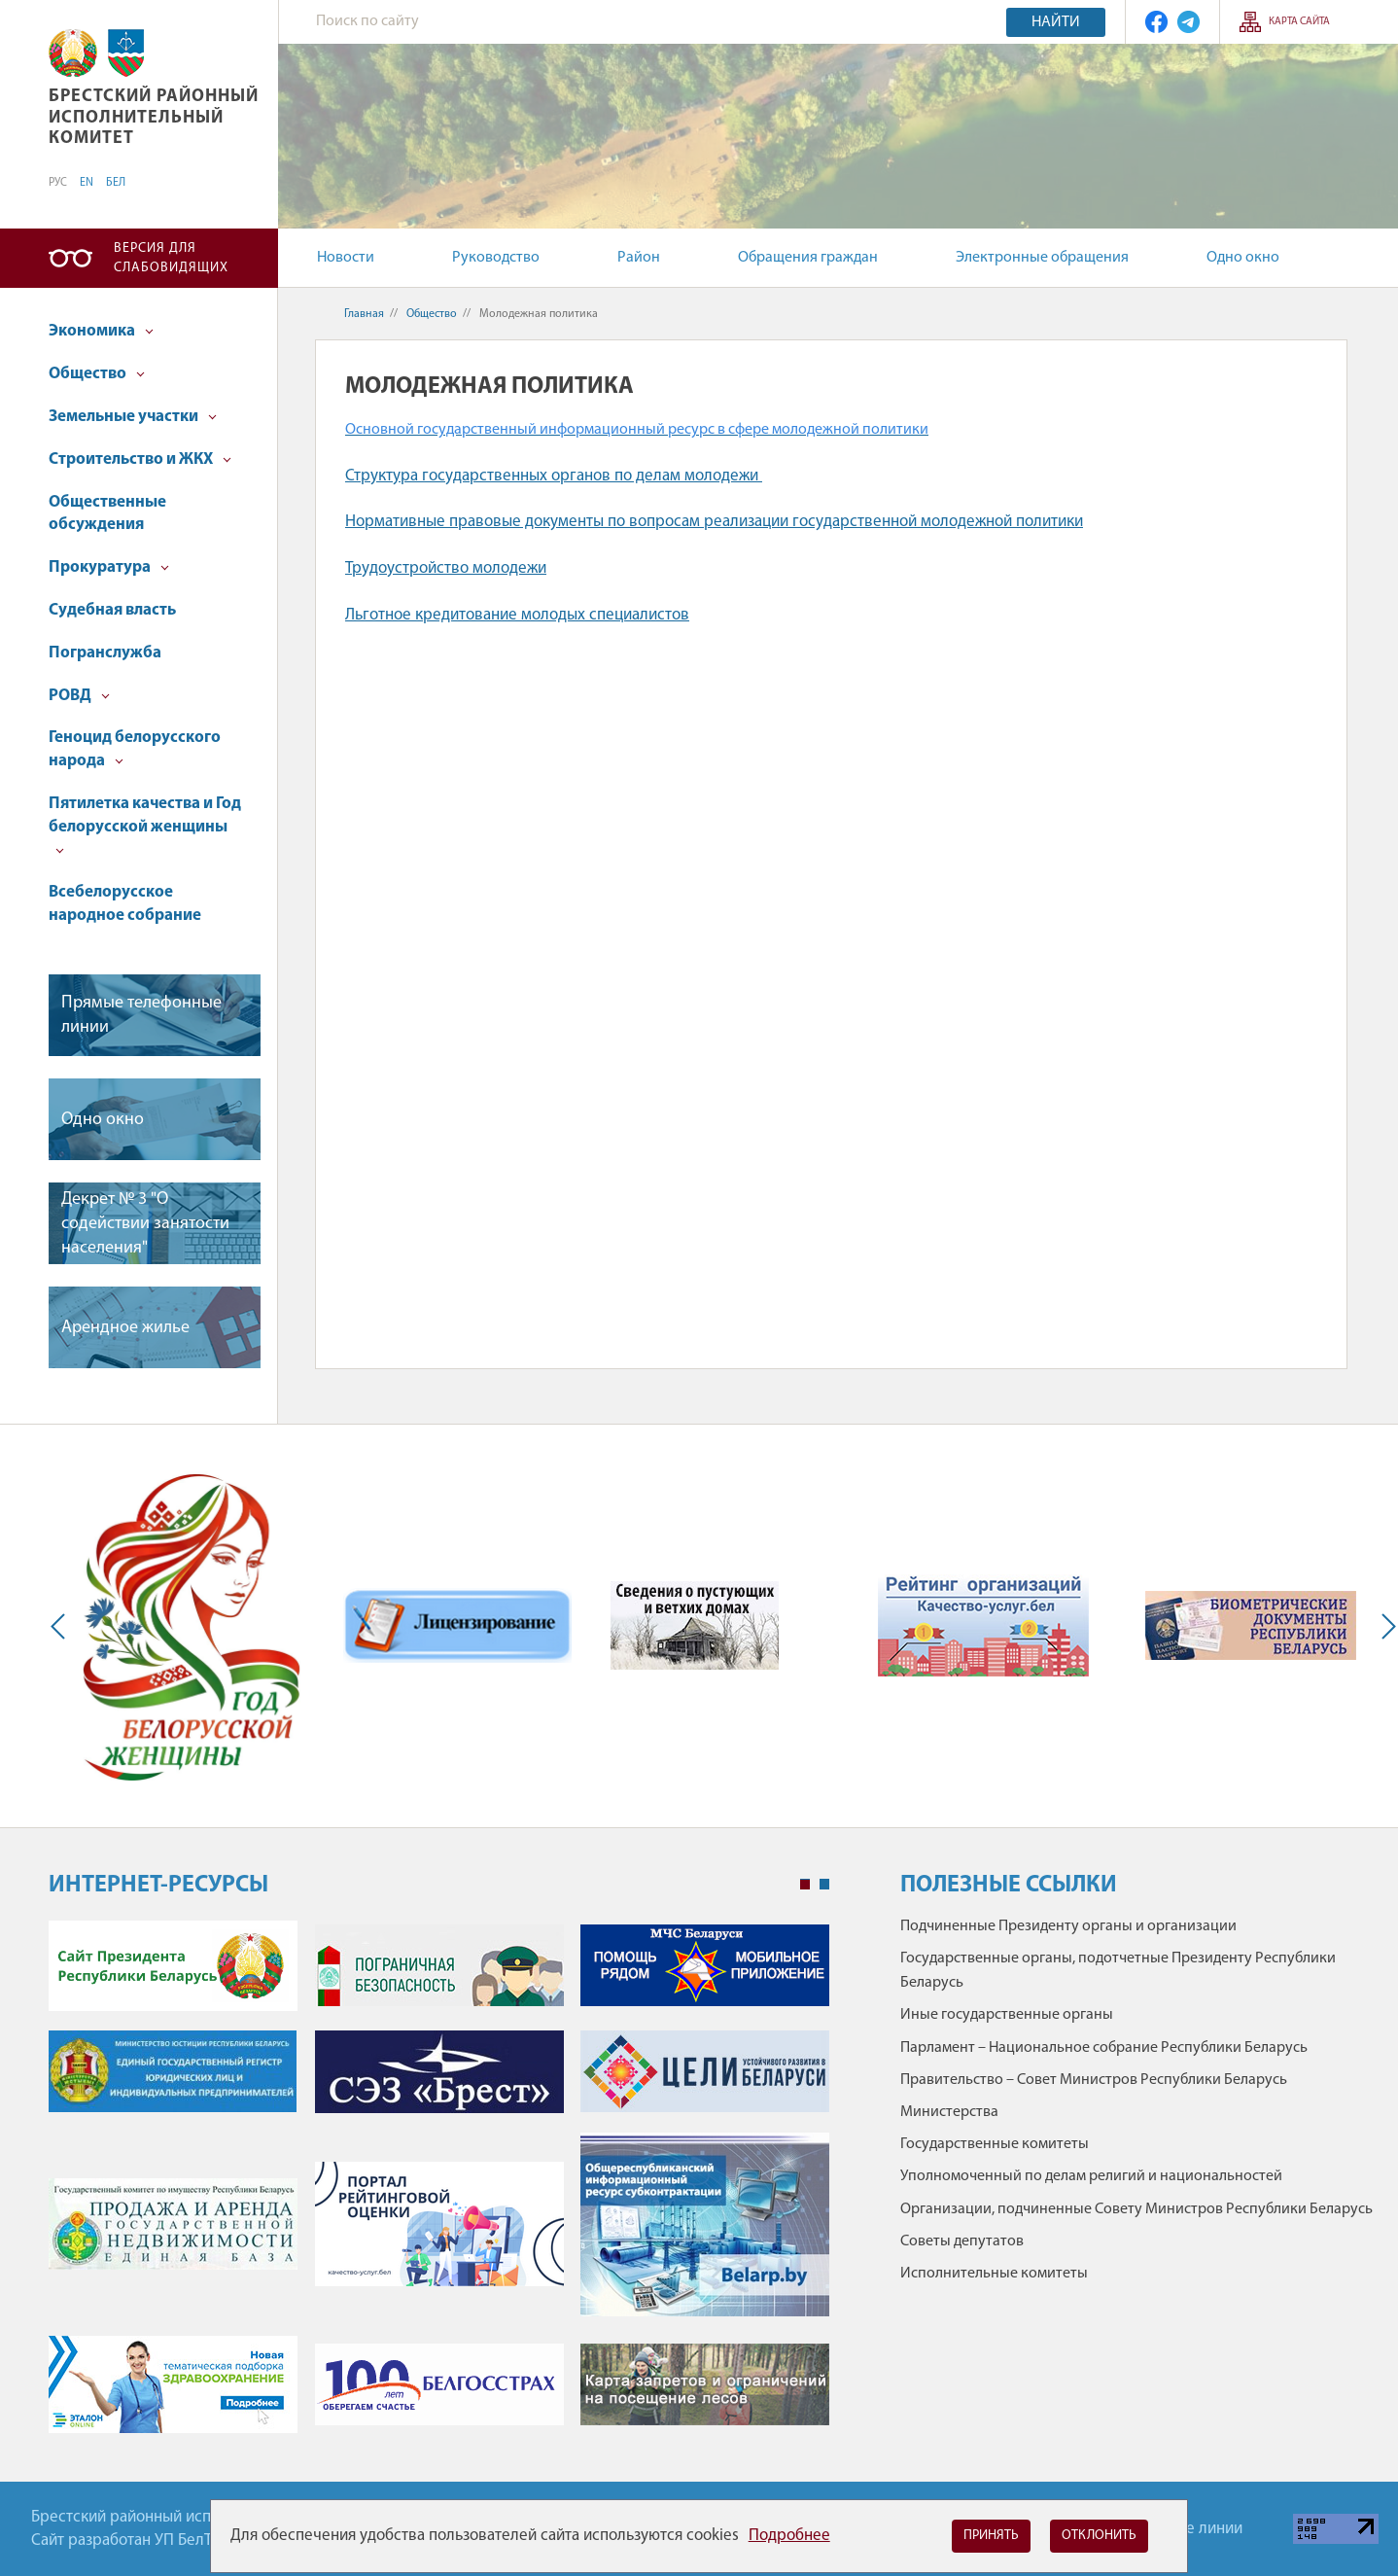  What do you see at coordinates (1384, 1626) in the screenshot?
I see `Next` at bounding box center [1384, 1626].